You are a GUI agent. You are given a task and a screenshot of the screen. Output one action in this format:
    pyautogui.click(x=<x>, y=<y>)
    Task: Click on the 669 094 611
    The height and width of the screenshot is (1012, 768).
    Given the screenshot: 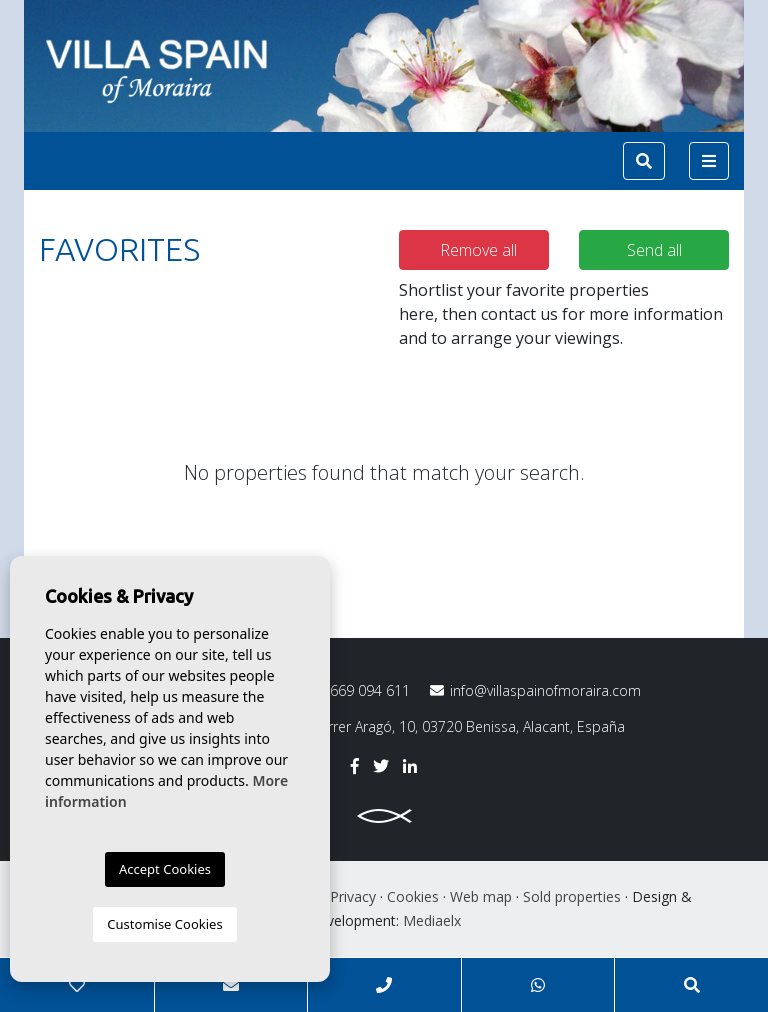 What is the action you would take?
    pyautogui.click(x=356, y=691)
    